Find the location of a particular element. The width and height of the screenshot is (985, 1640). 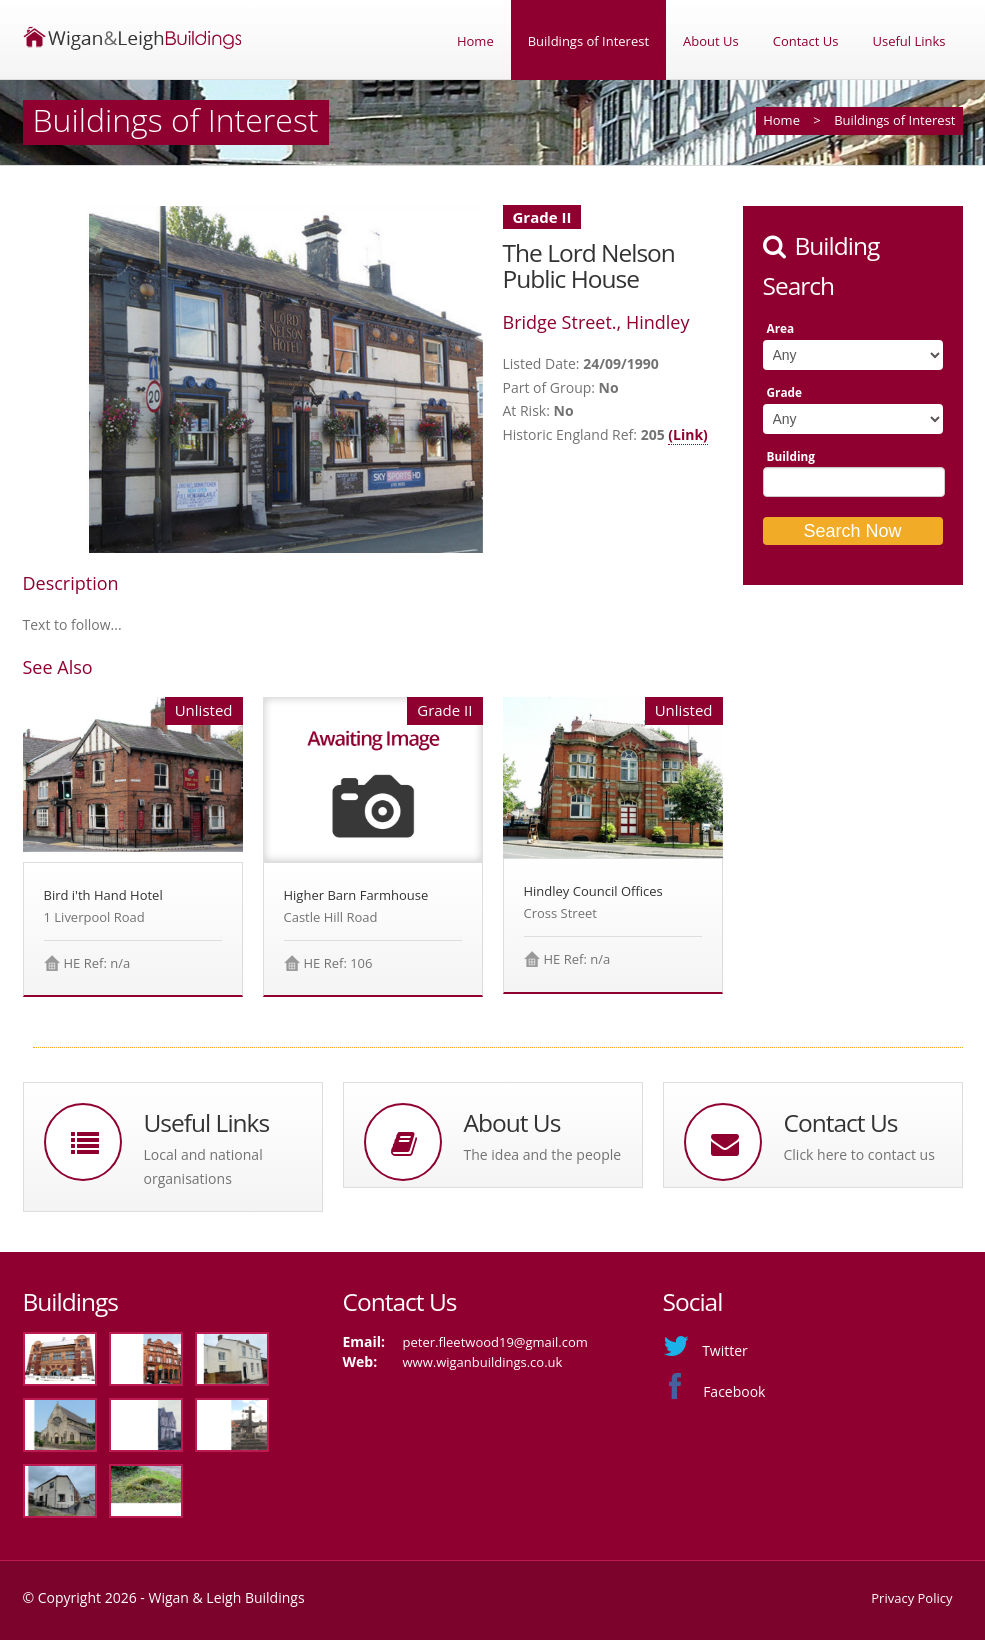

Bird i'th Hand Hotel is located at coordinates (103, 895).